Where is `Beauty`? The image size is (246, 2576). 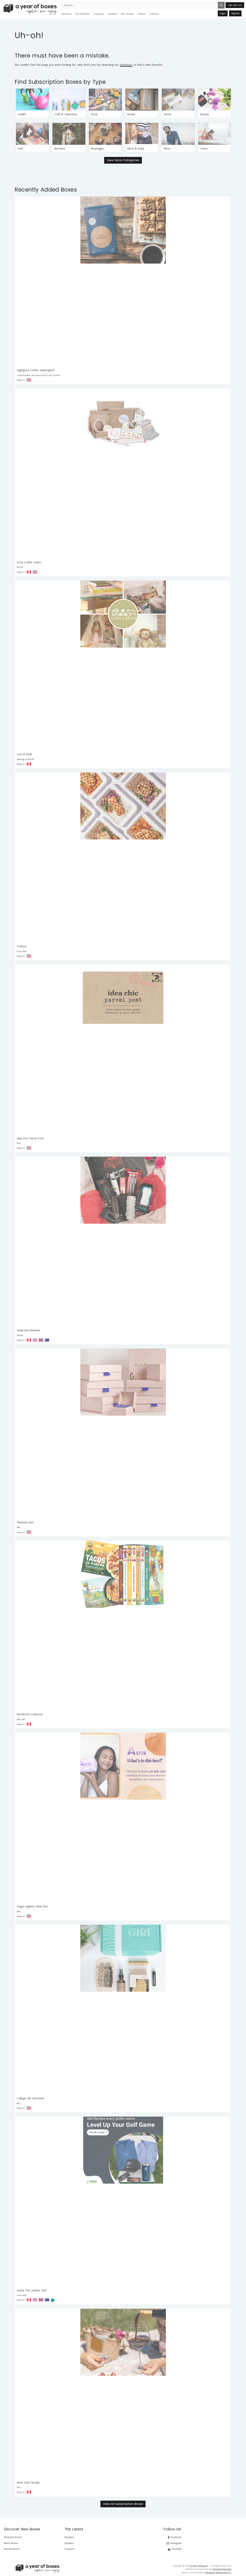 Beauty is located at coordinates (204, 114).